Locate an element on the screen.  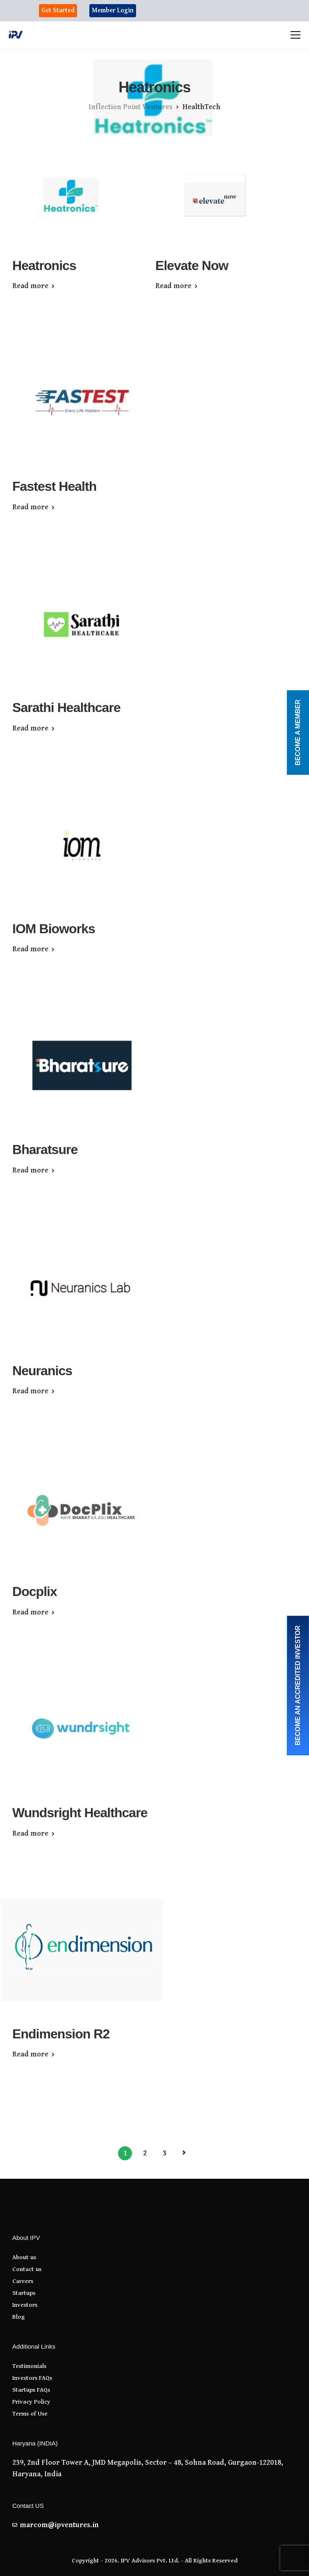
Privacy Policy is located at coordinates (31, 2401).